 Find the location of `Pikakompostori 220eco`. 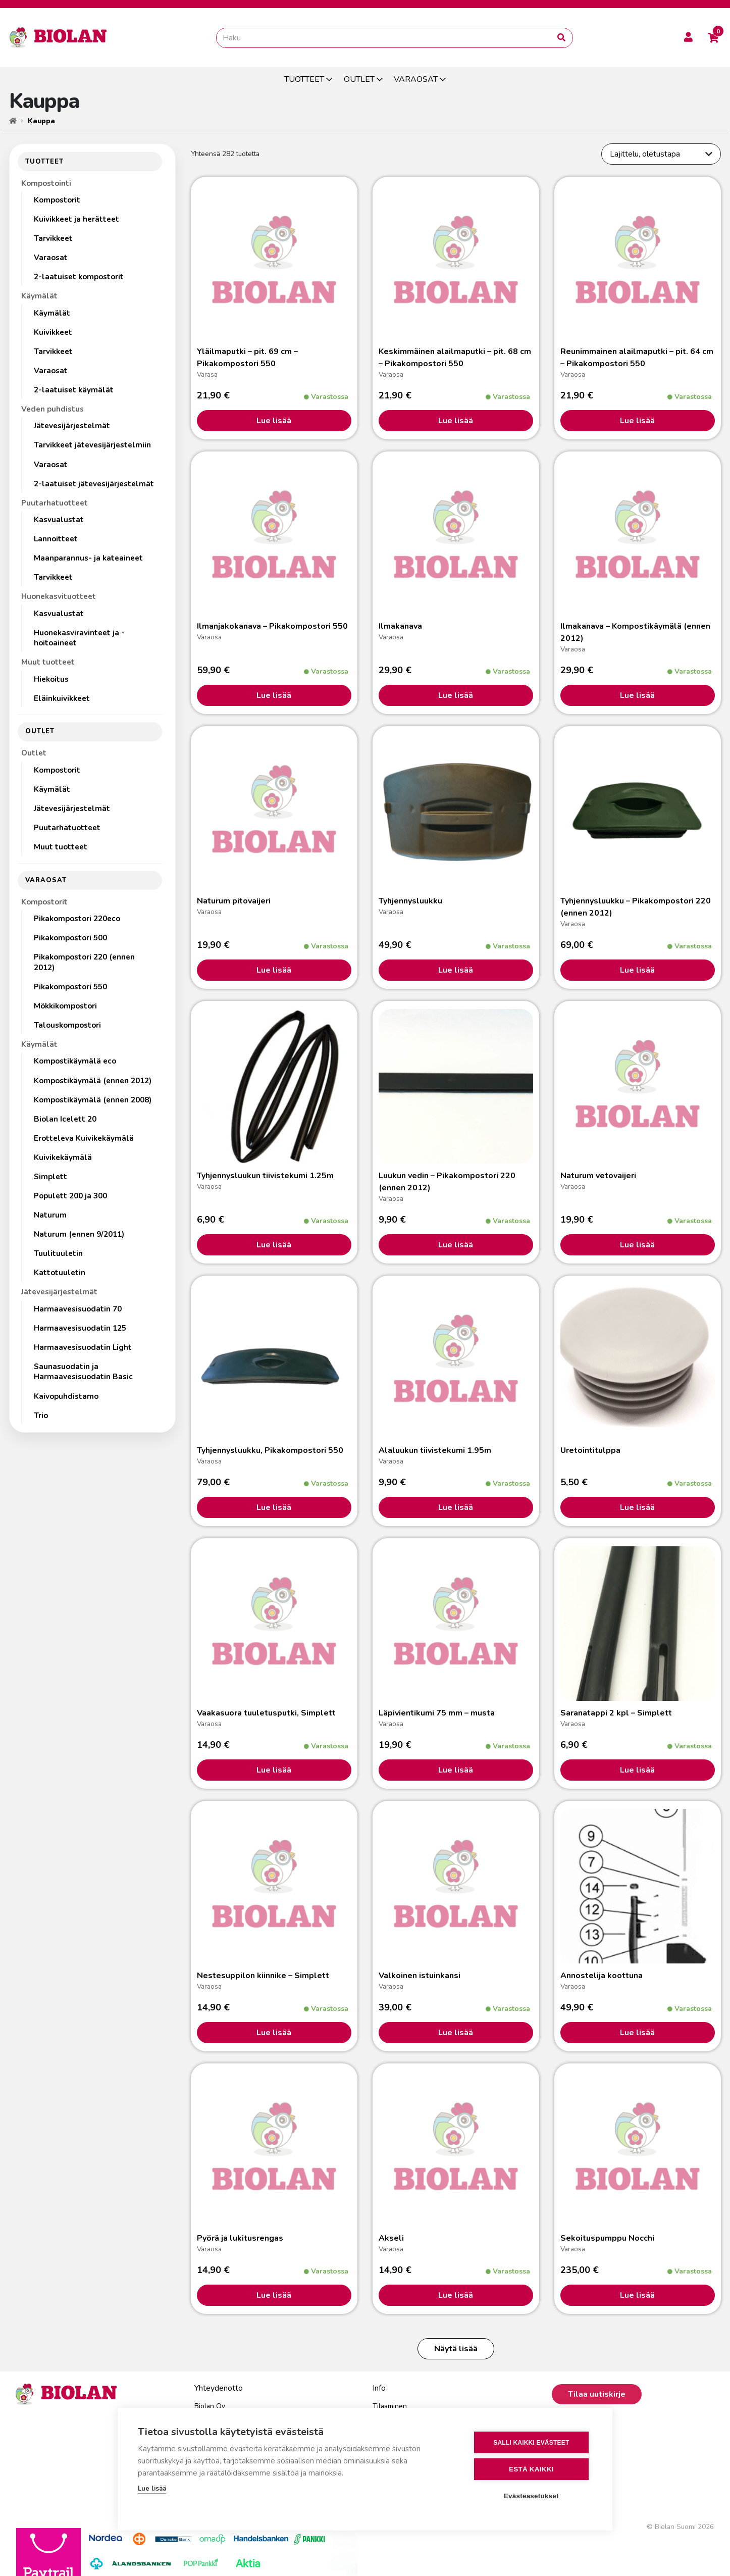

Pikakompostori 220eco is located at coordinates (77, 919).